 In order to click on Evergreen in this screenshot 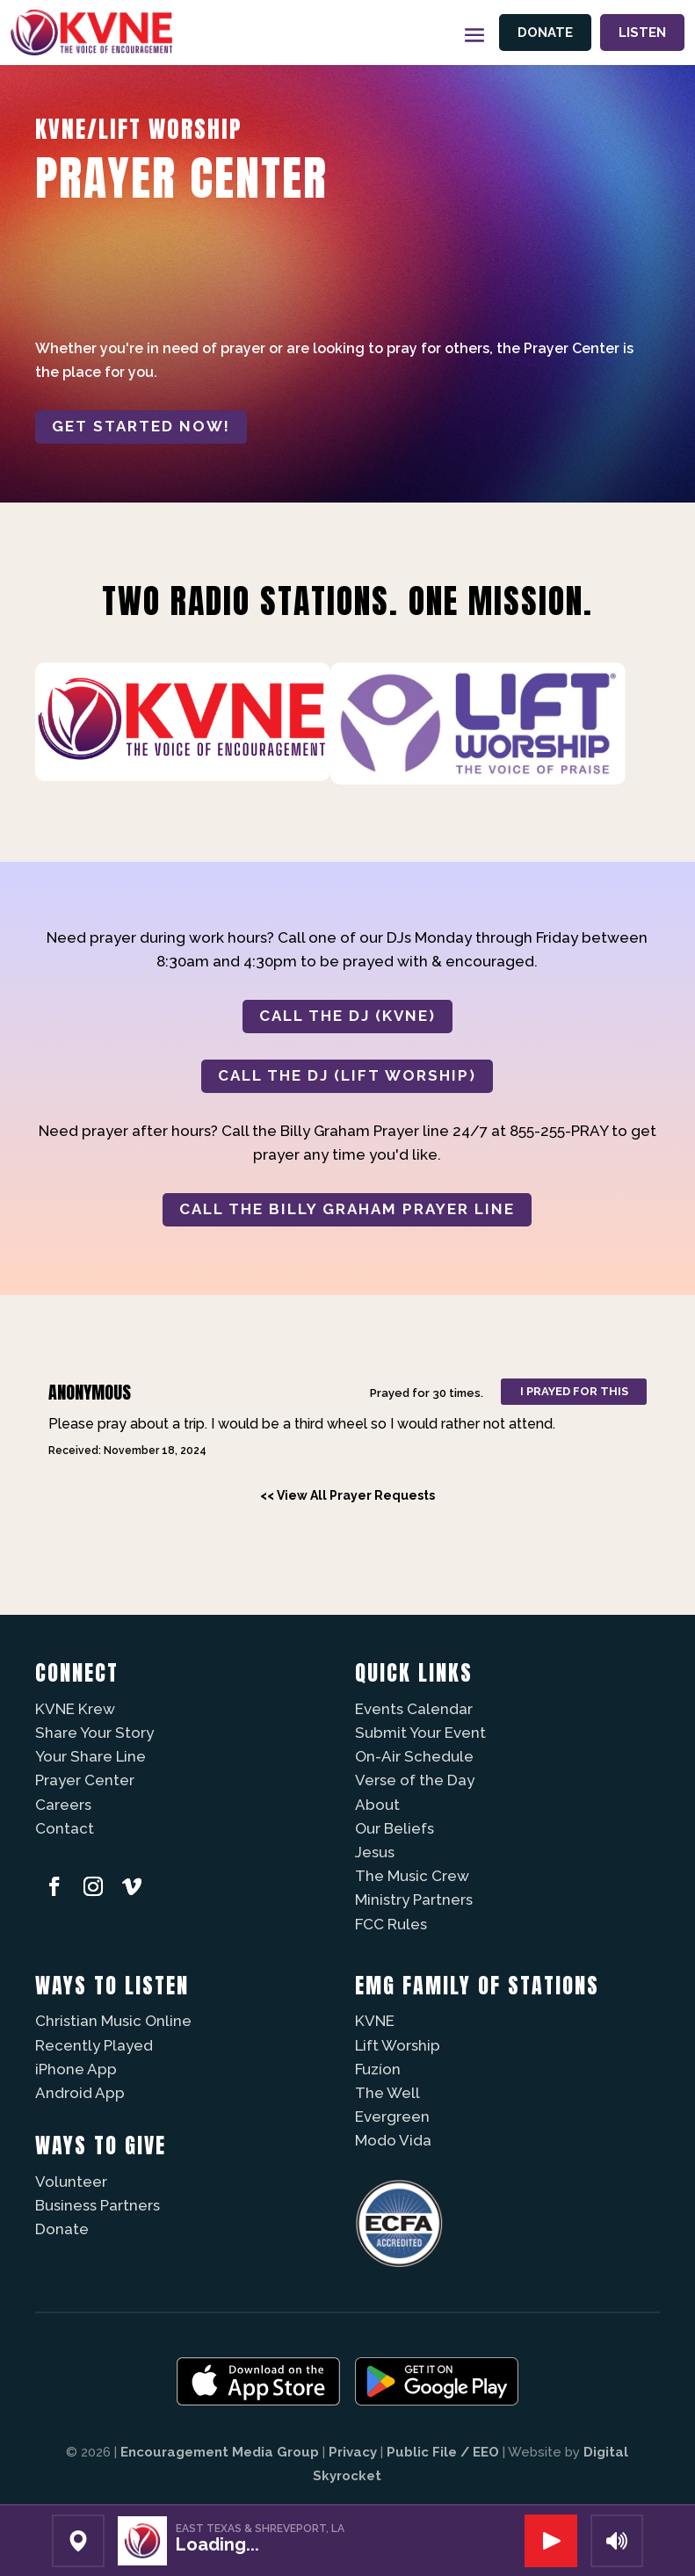, I will do `click(392, 2116)`.